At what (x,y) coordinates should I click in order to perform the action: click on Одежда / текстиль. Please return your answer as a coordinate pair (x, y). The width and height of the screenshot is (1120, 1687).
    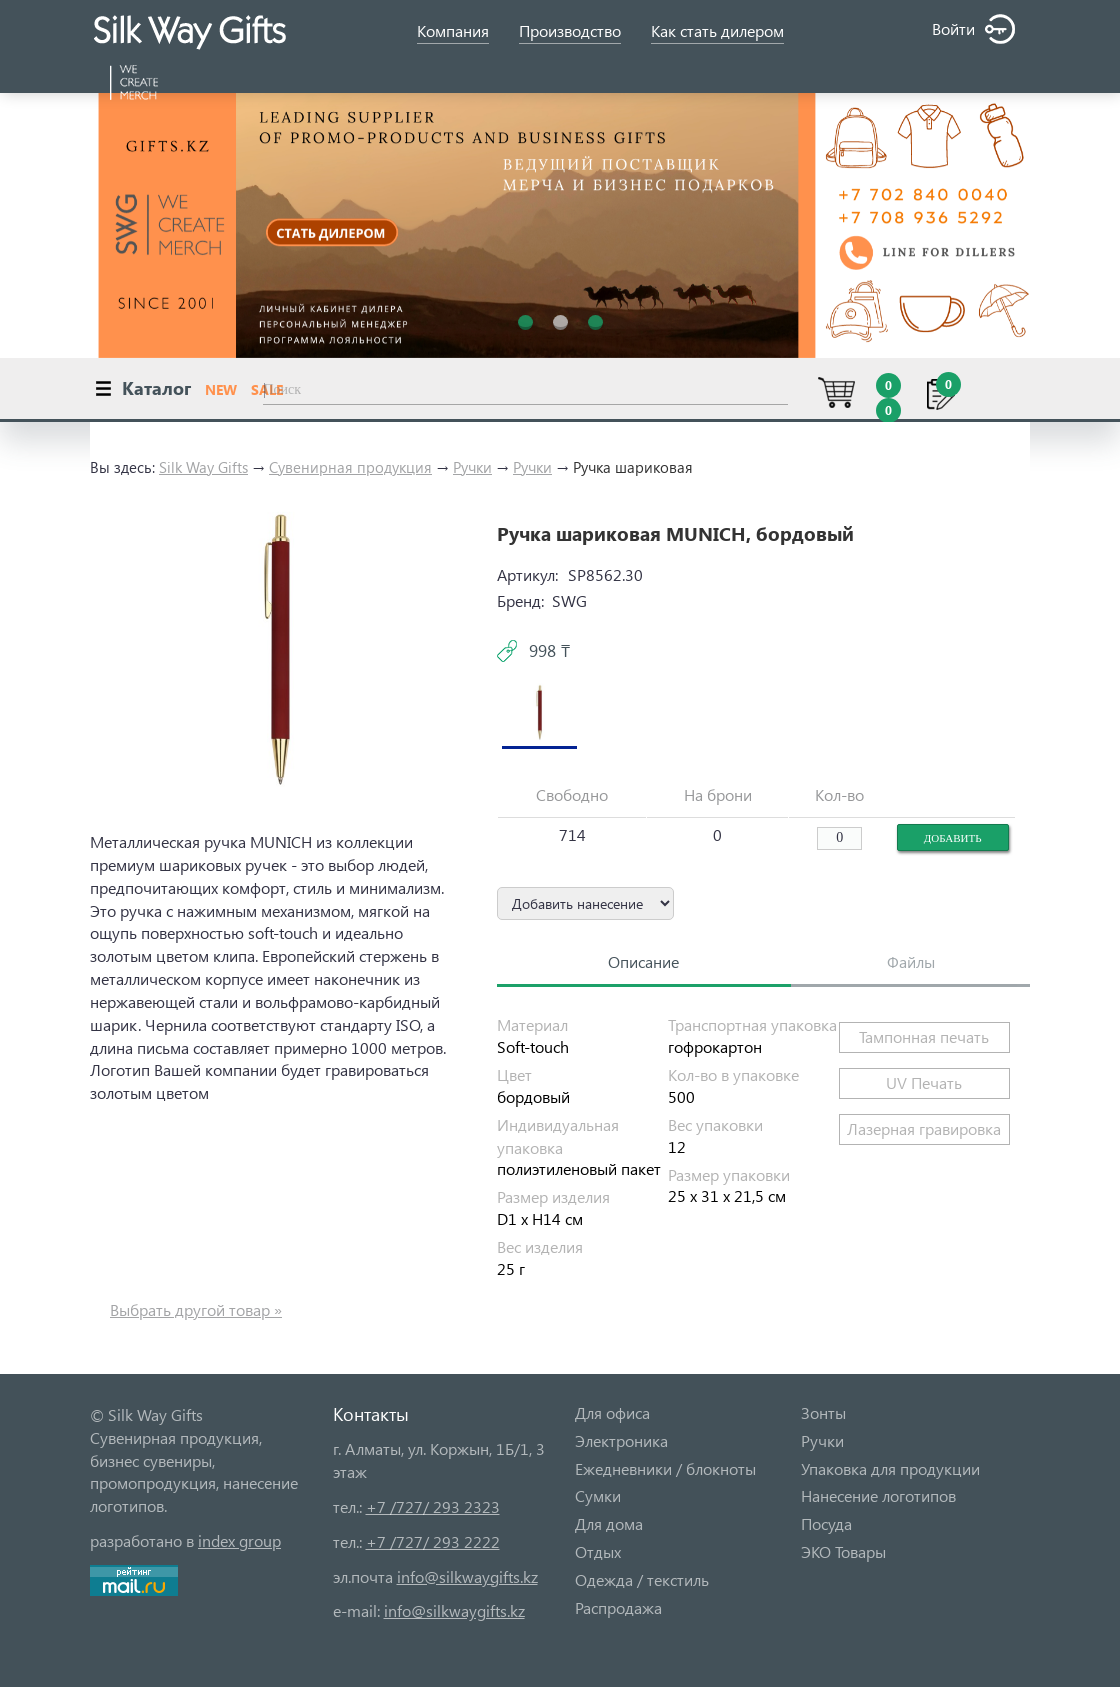
    Looking at the image, I should click on (642, 1579).